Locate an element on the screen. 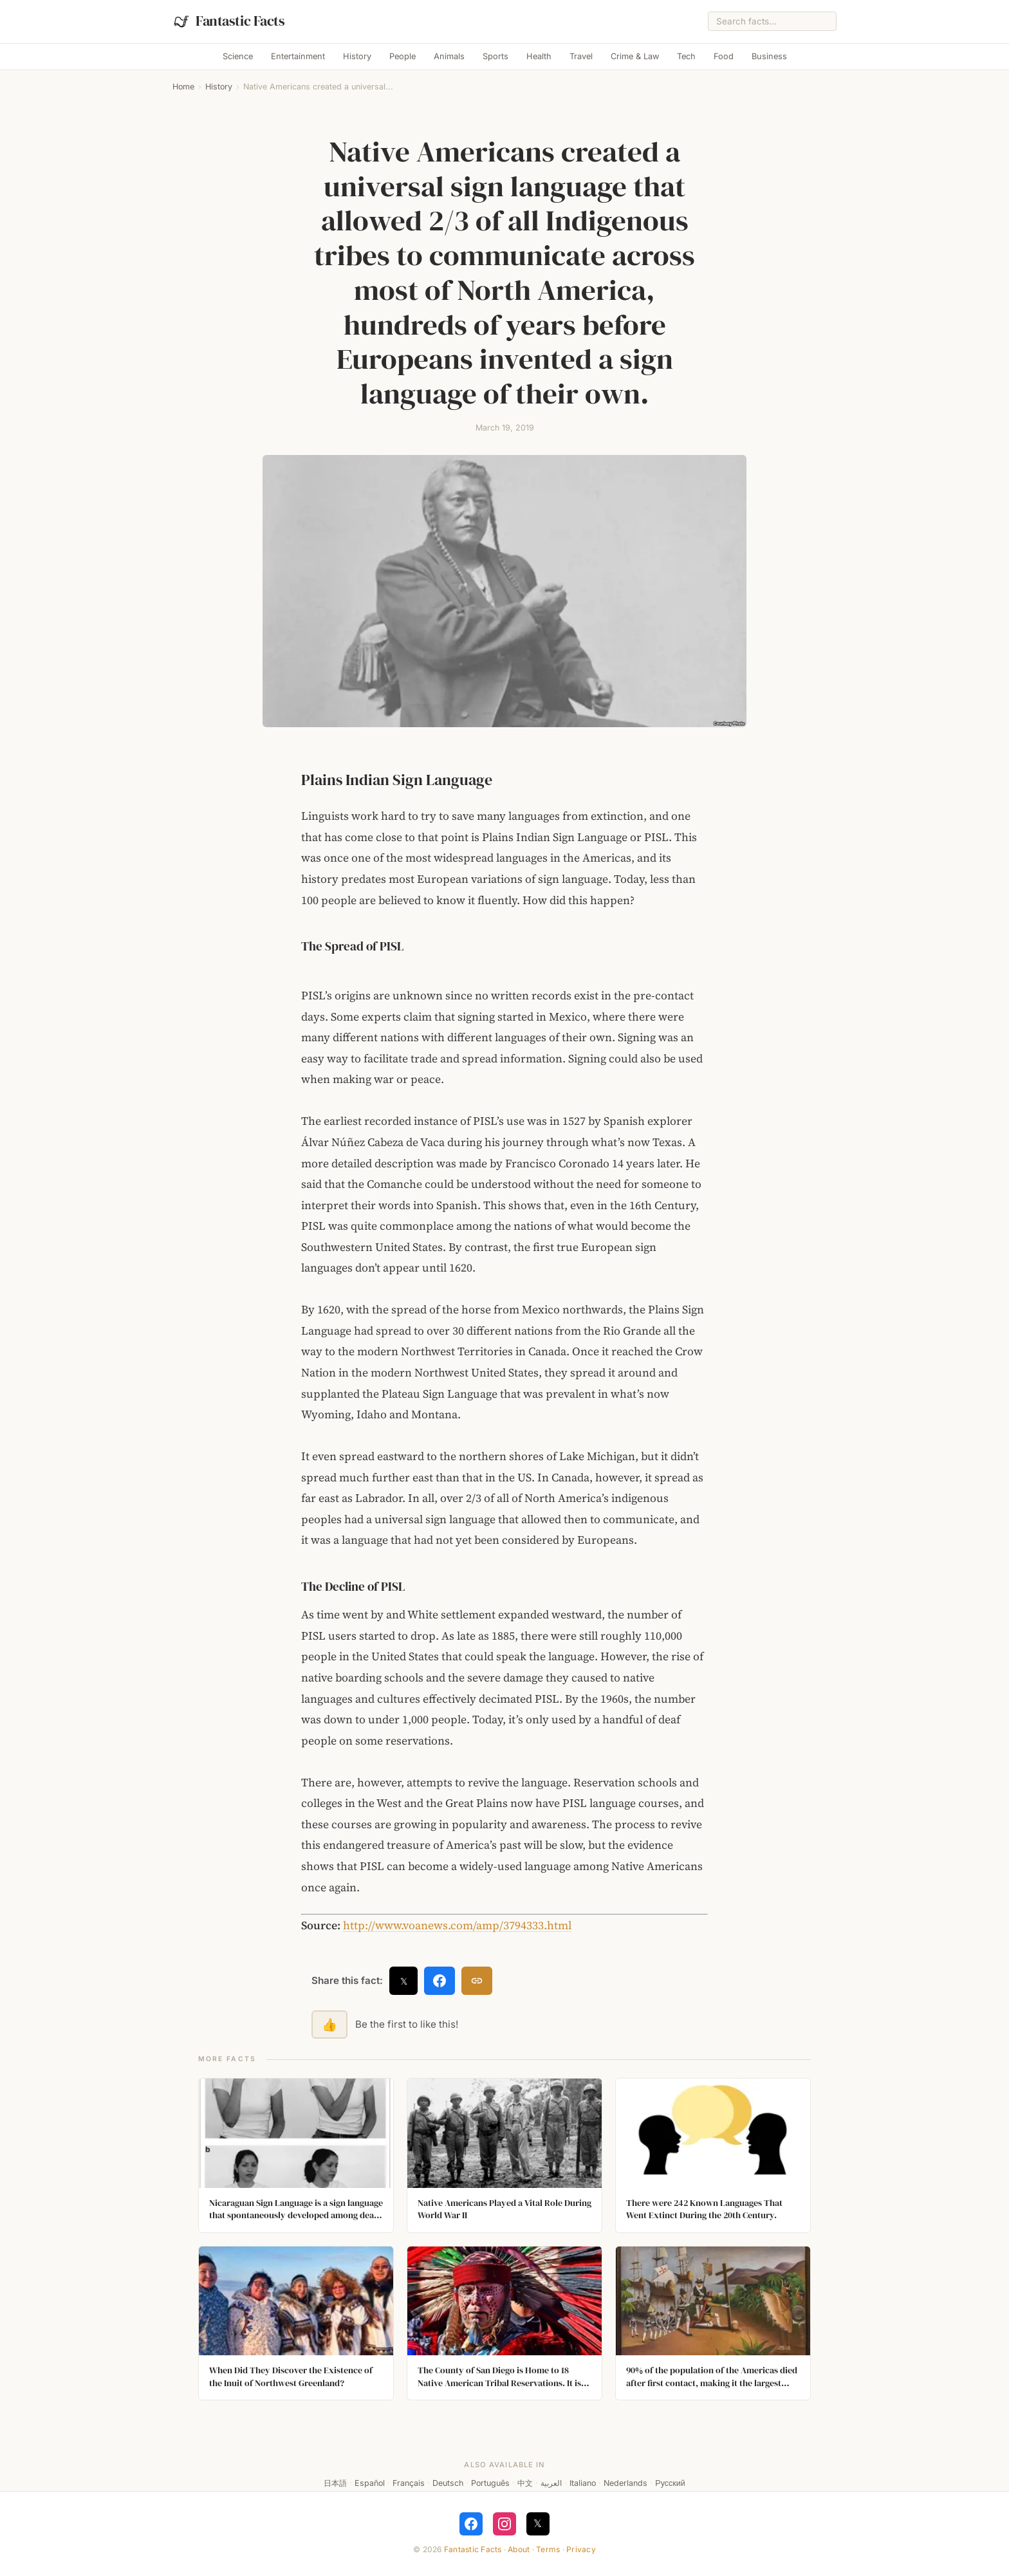 The width and height of the screenshot is (1009, 2576). Travel is located at coordinates (581, 56).